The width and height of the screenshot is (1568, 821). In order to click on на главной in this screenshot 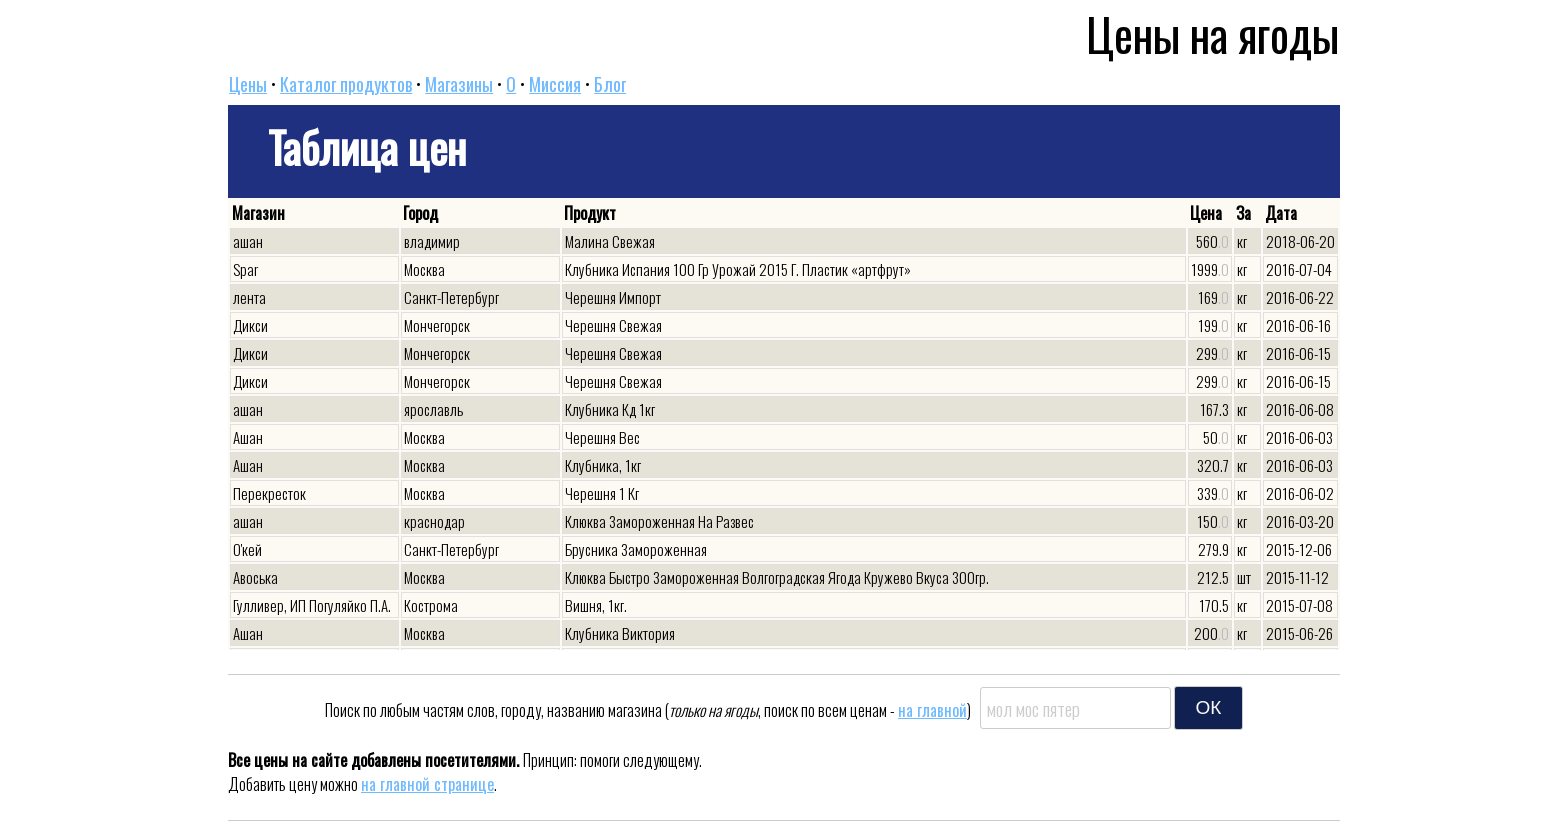, I will do `click(932, 710)`.